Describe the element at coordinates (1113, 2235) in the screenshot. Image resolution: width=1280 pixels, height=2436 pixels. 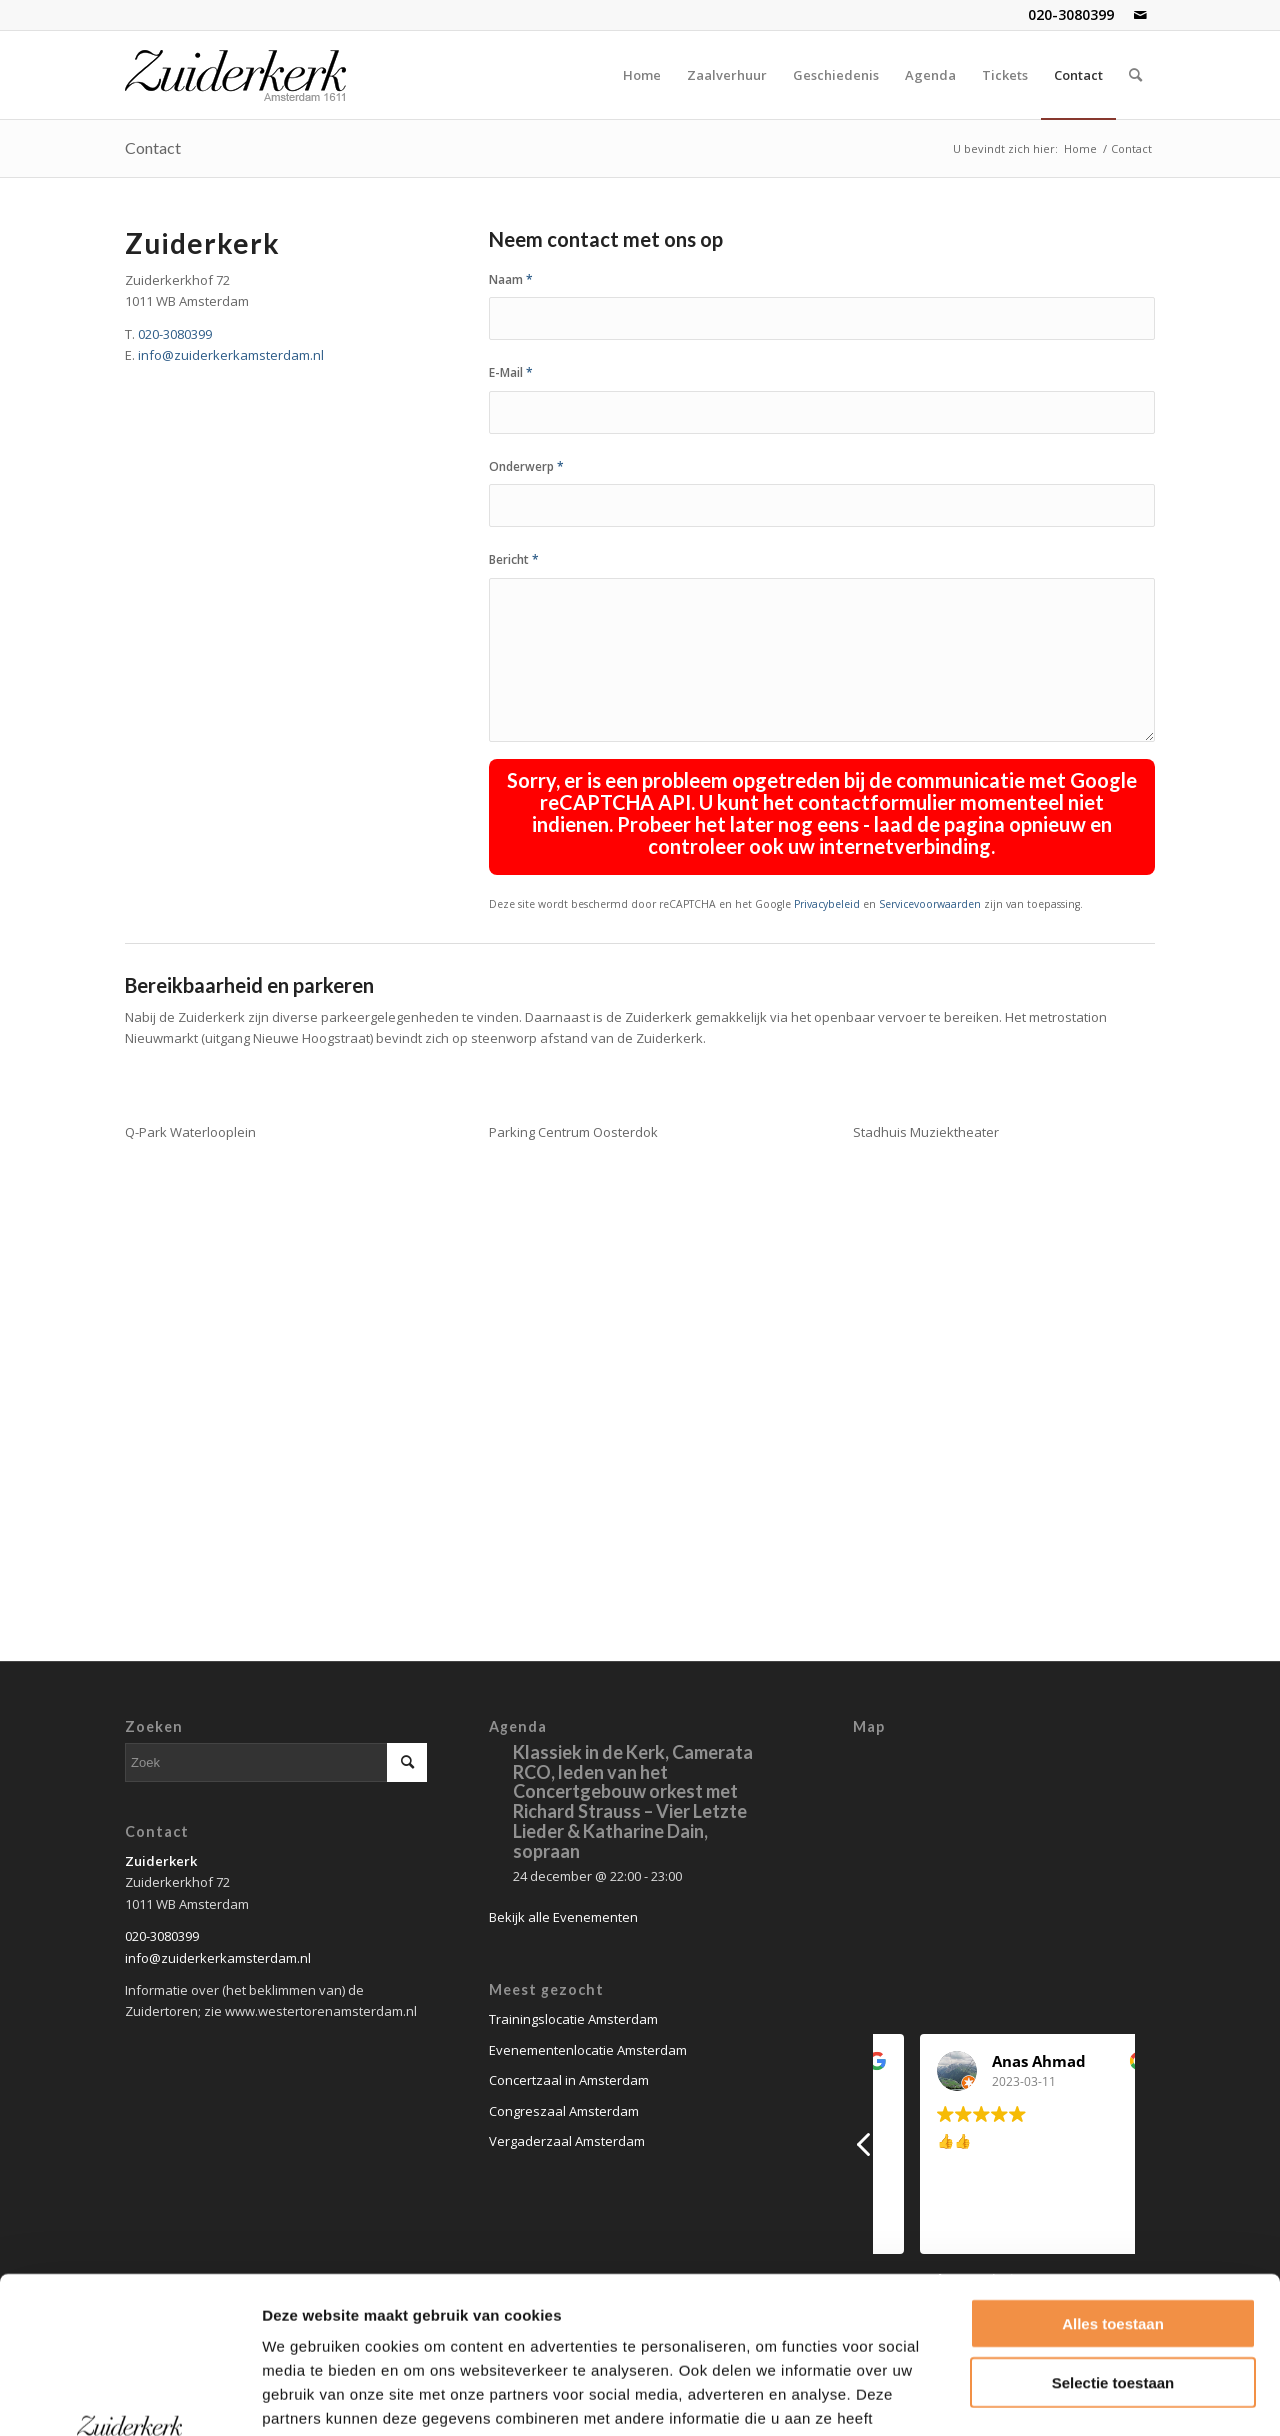
I see `Selectie toestaan` at that location.